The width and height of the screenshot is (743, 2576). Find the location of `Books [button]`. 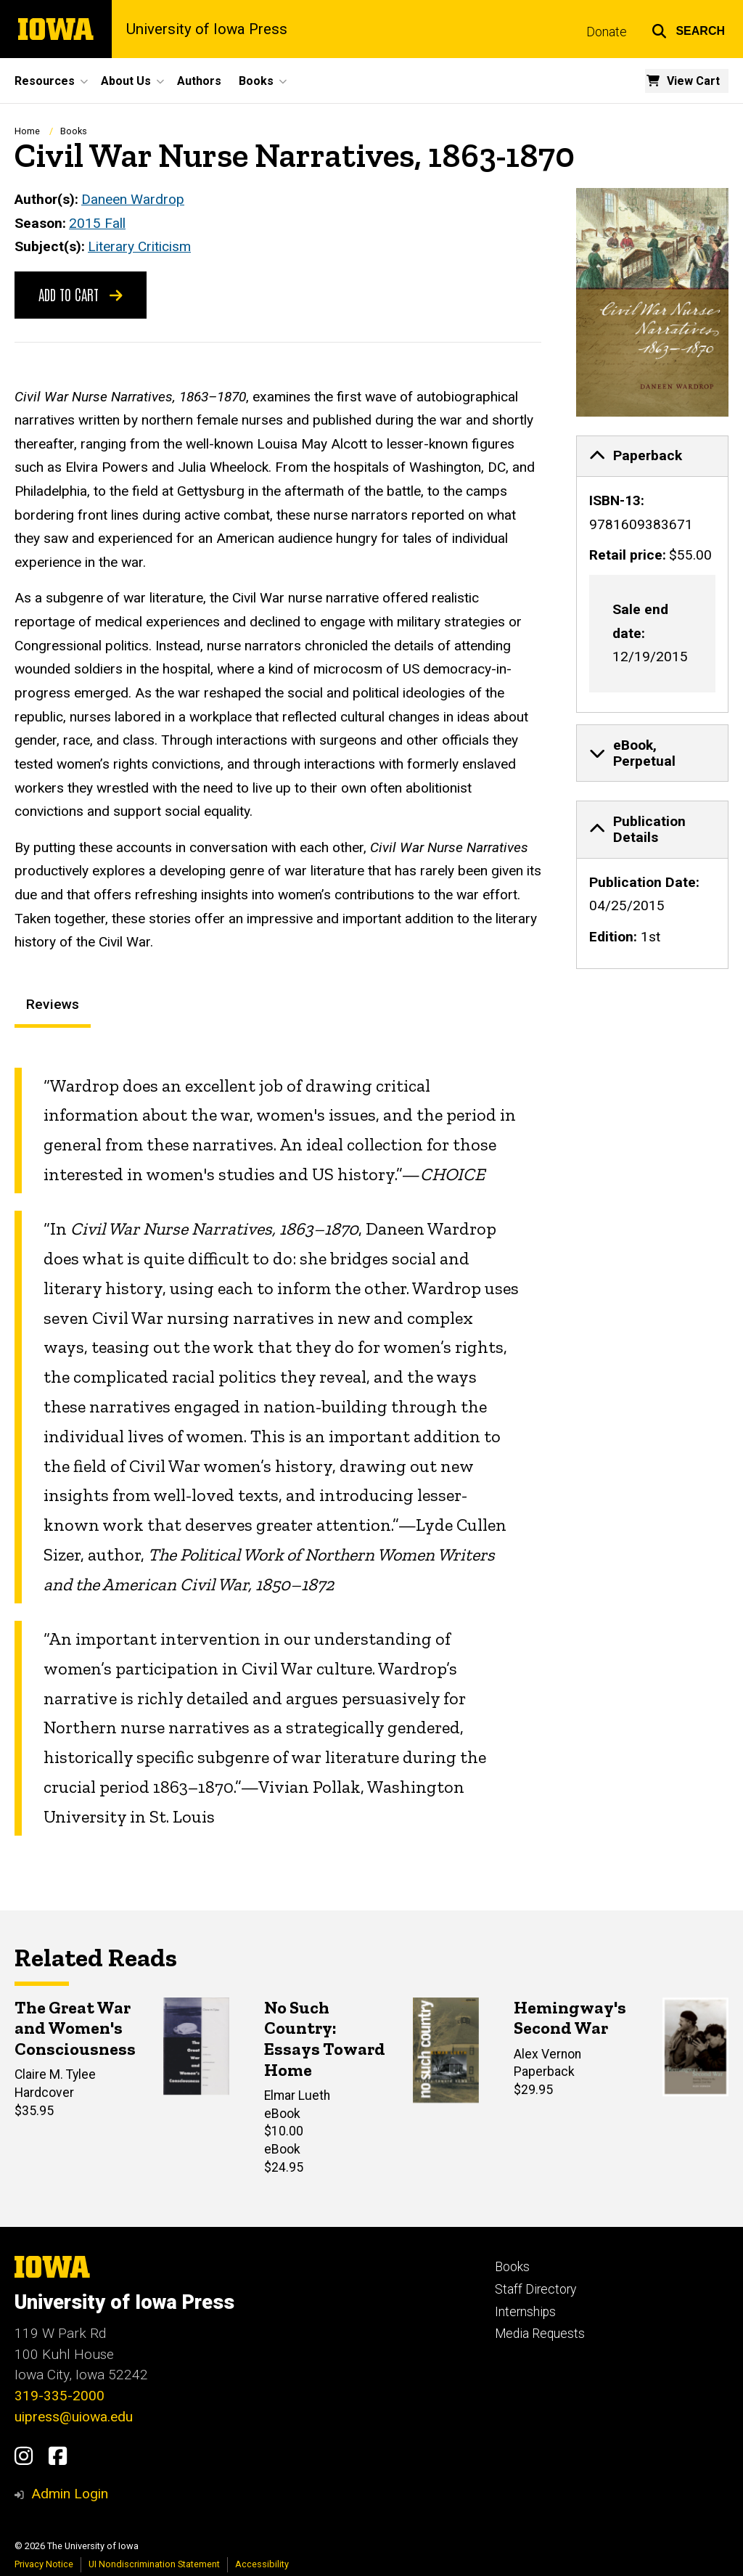

Books [button] is located at coordinates (256, 81).